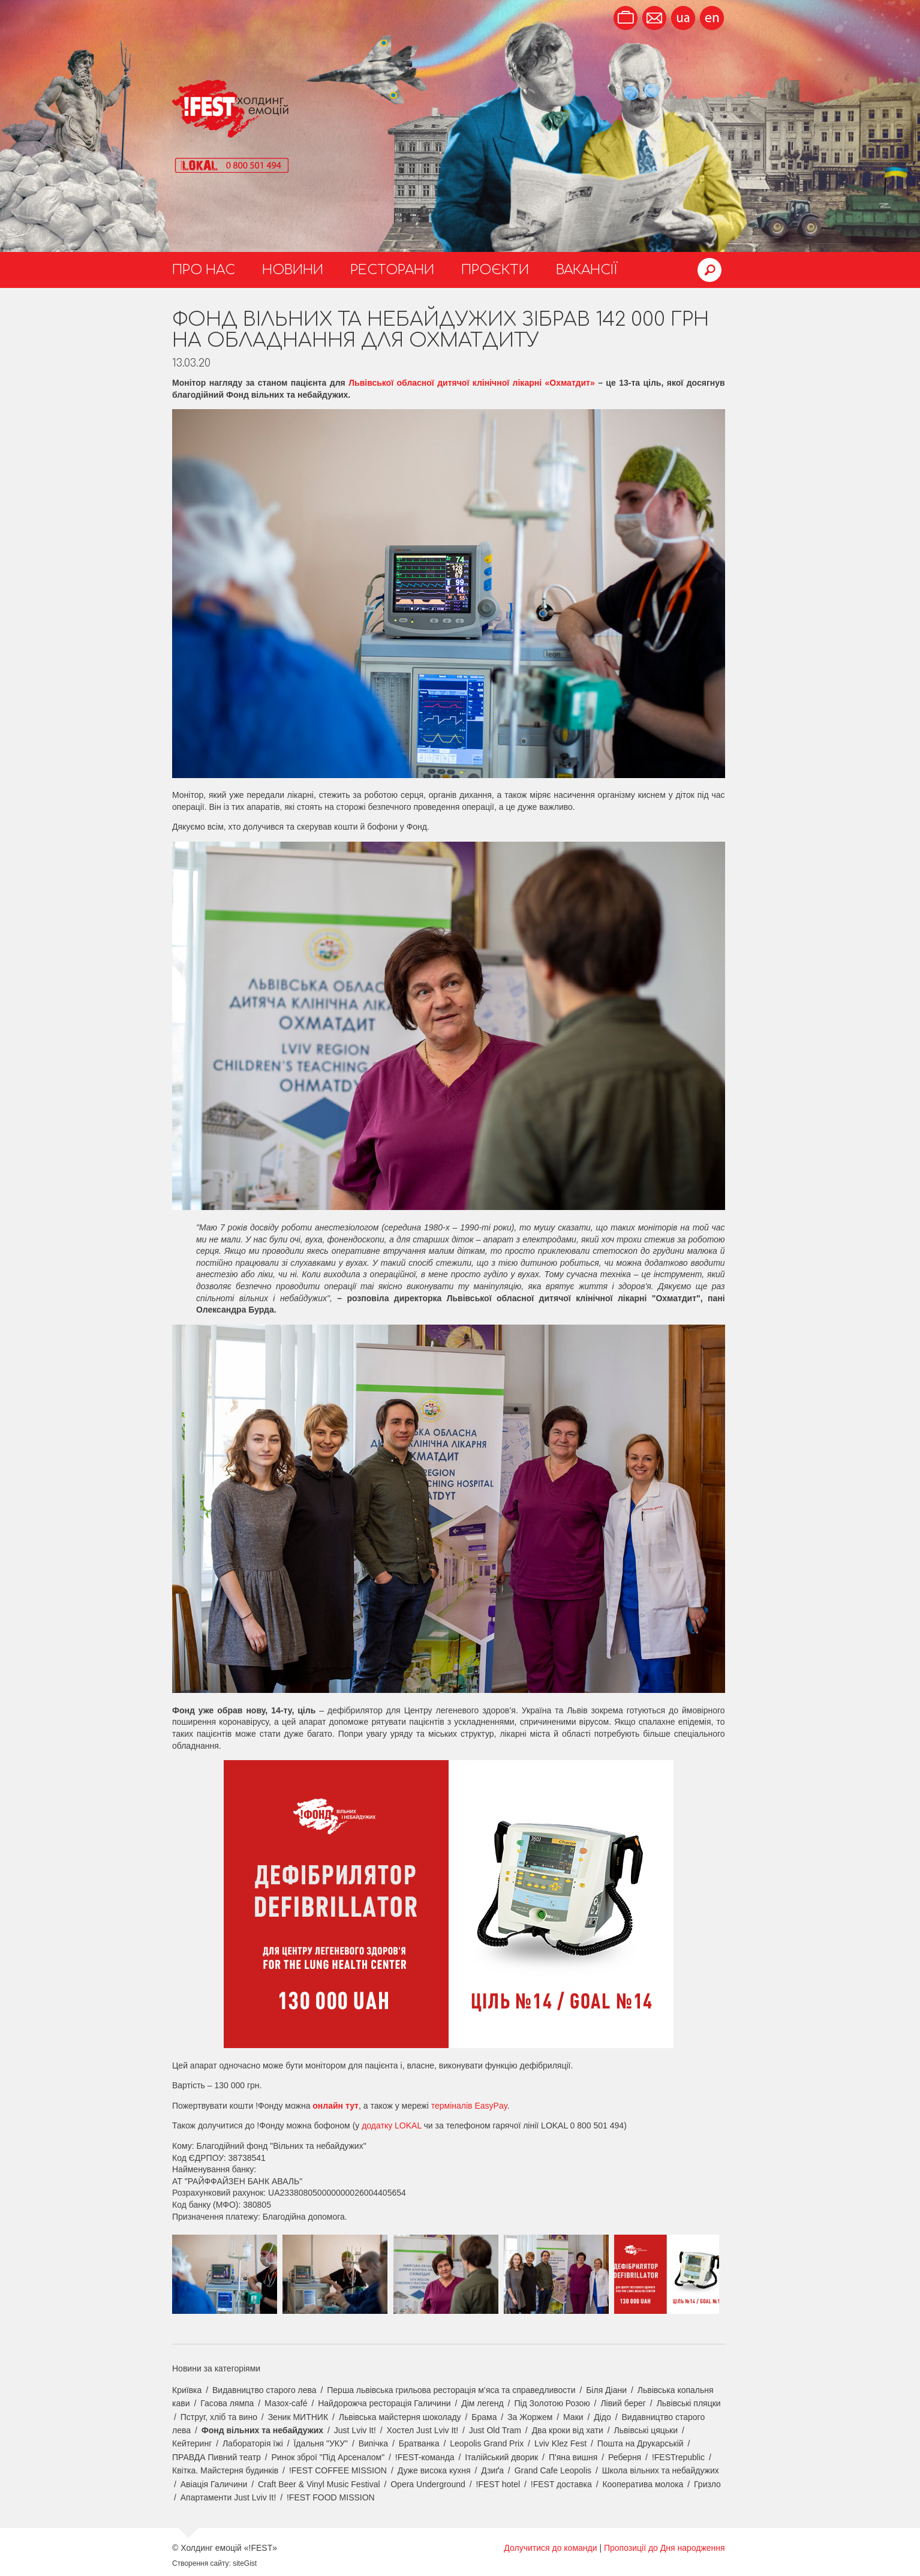  I want to click on !FEST FOOD MISSION, so click(331, 2497).